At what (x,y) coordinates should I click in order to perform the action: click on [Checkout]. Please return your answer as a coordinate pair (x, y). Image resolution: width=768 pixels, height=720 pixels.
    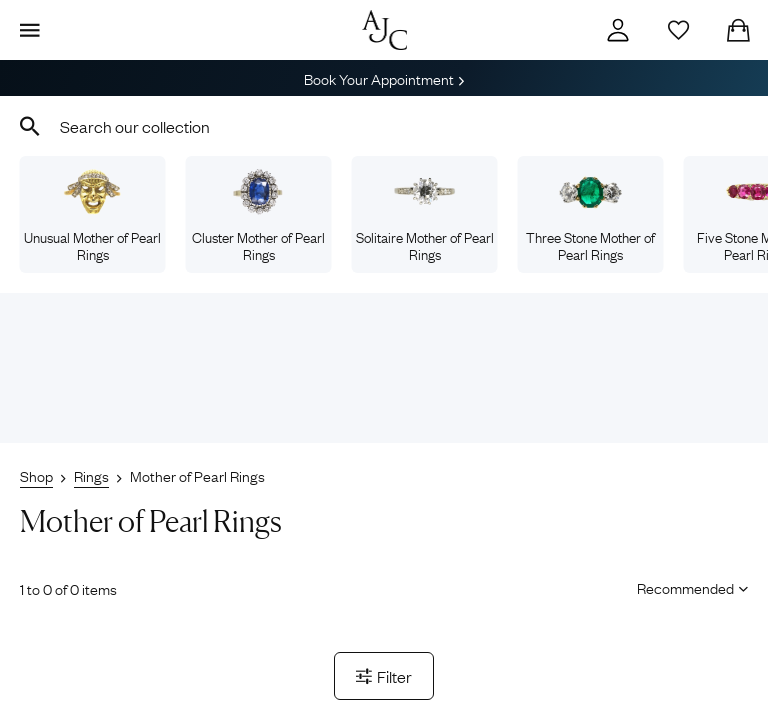
    Looking at the image, I should click on (738, 30).